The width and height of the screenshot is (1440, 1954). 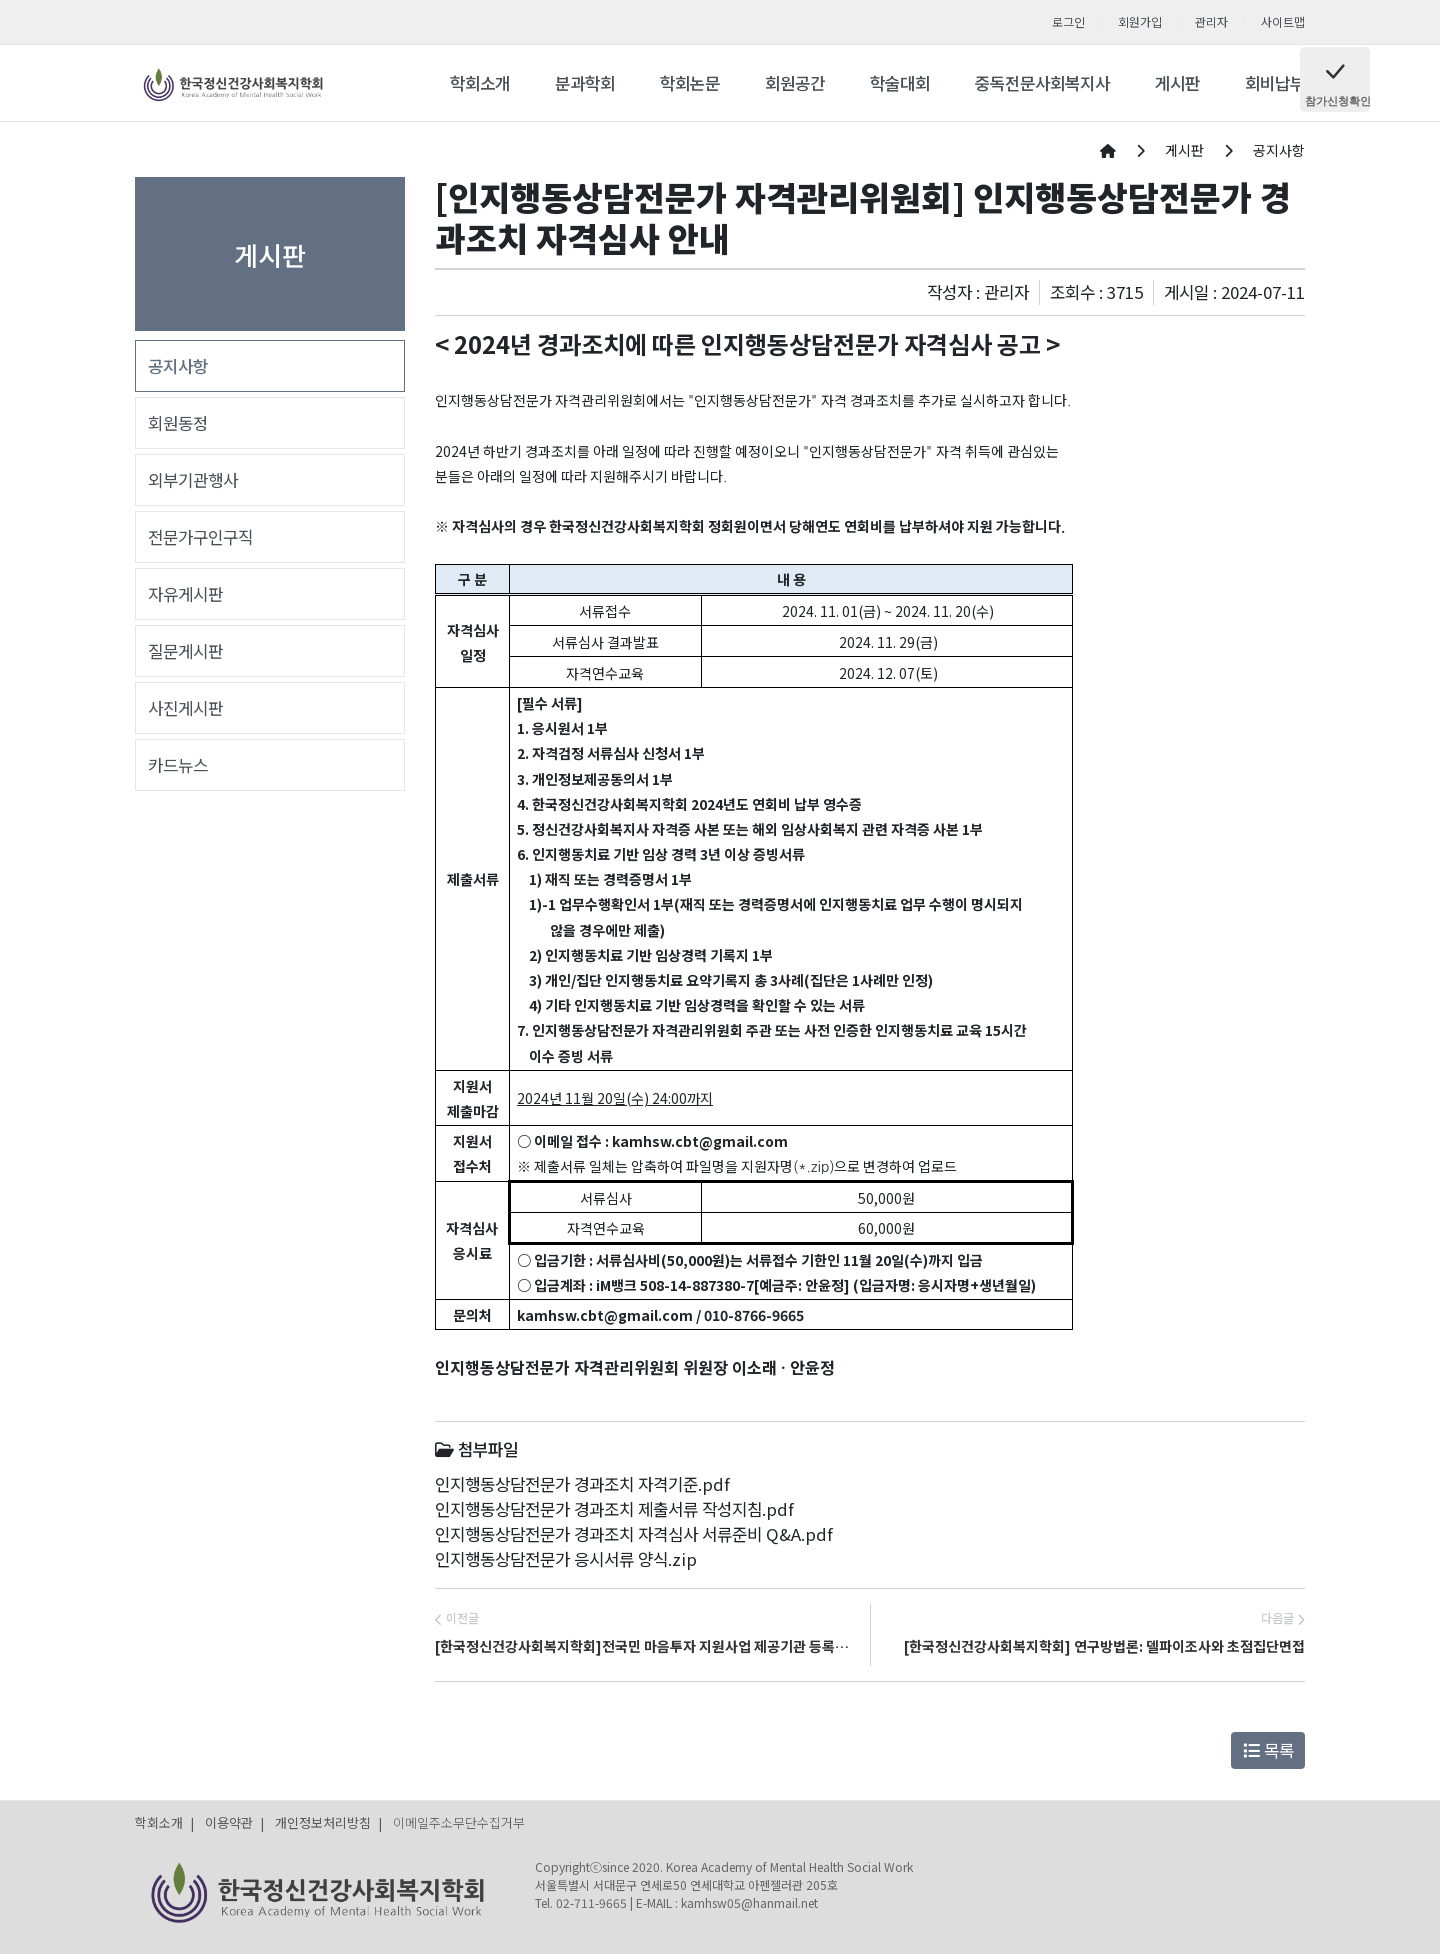 What do you see at coordinates (1283, 21) in the screenshot?
I see `사이트맵` at bounding box center [1283, 21].